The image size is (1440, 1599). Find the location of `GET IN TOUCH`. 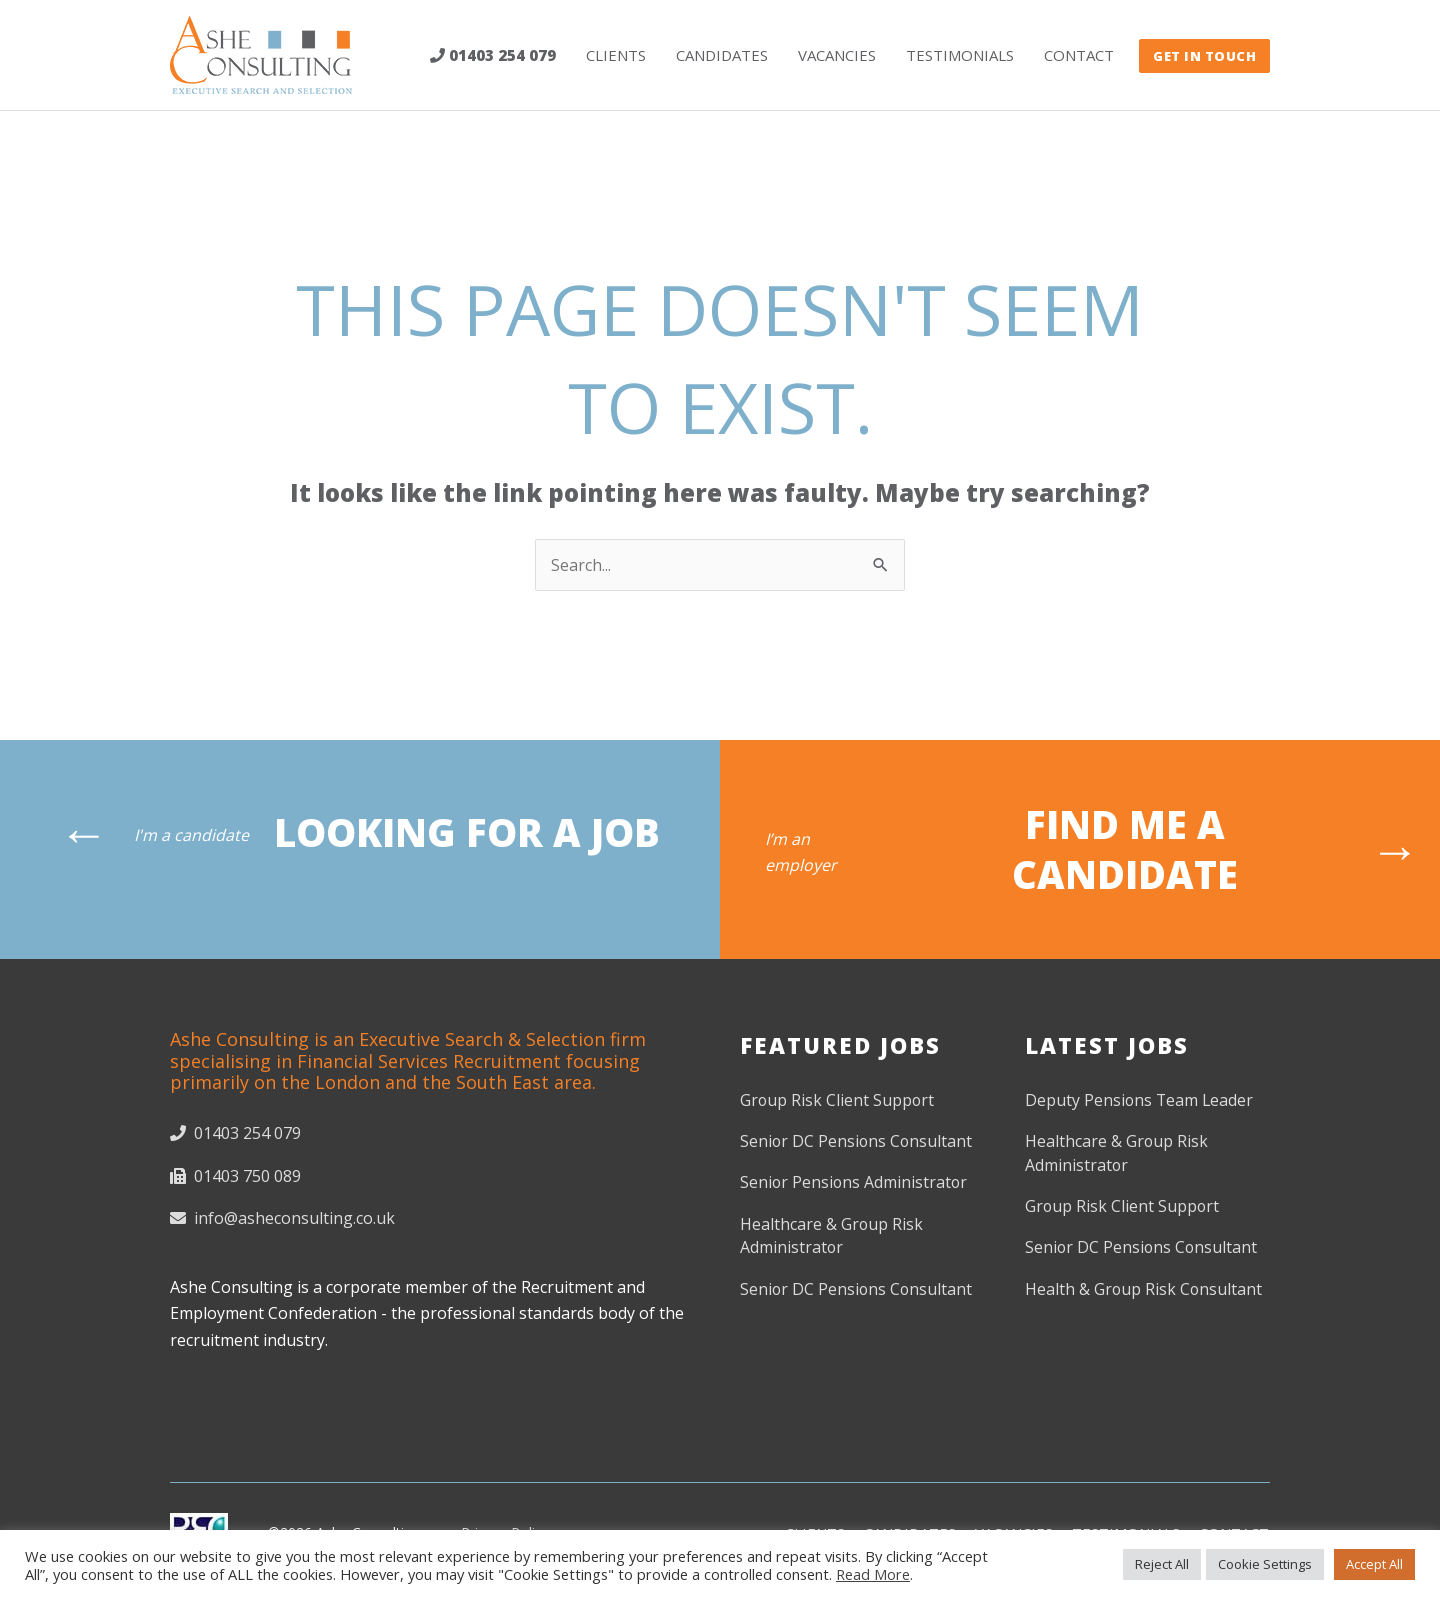

GET IN TOUCH is located at coordinates (1204, 56).